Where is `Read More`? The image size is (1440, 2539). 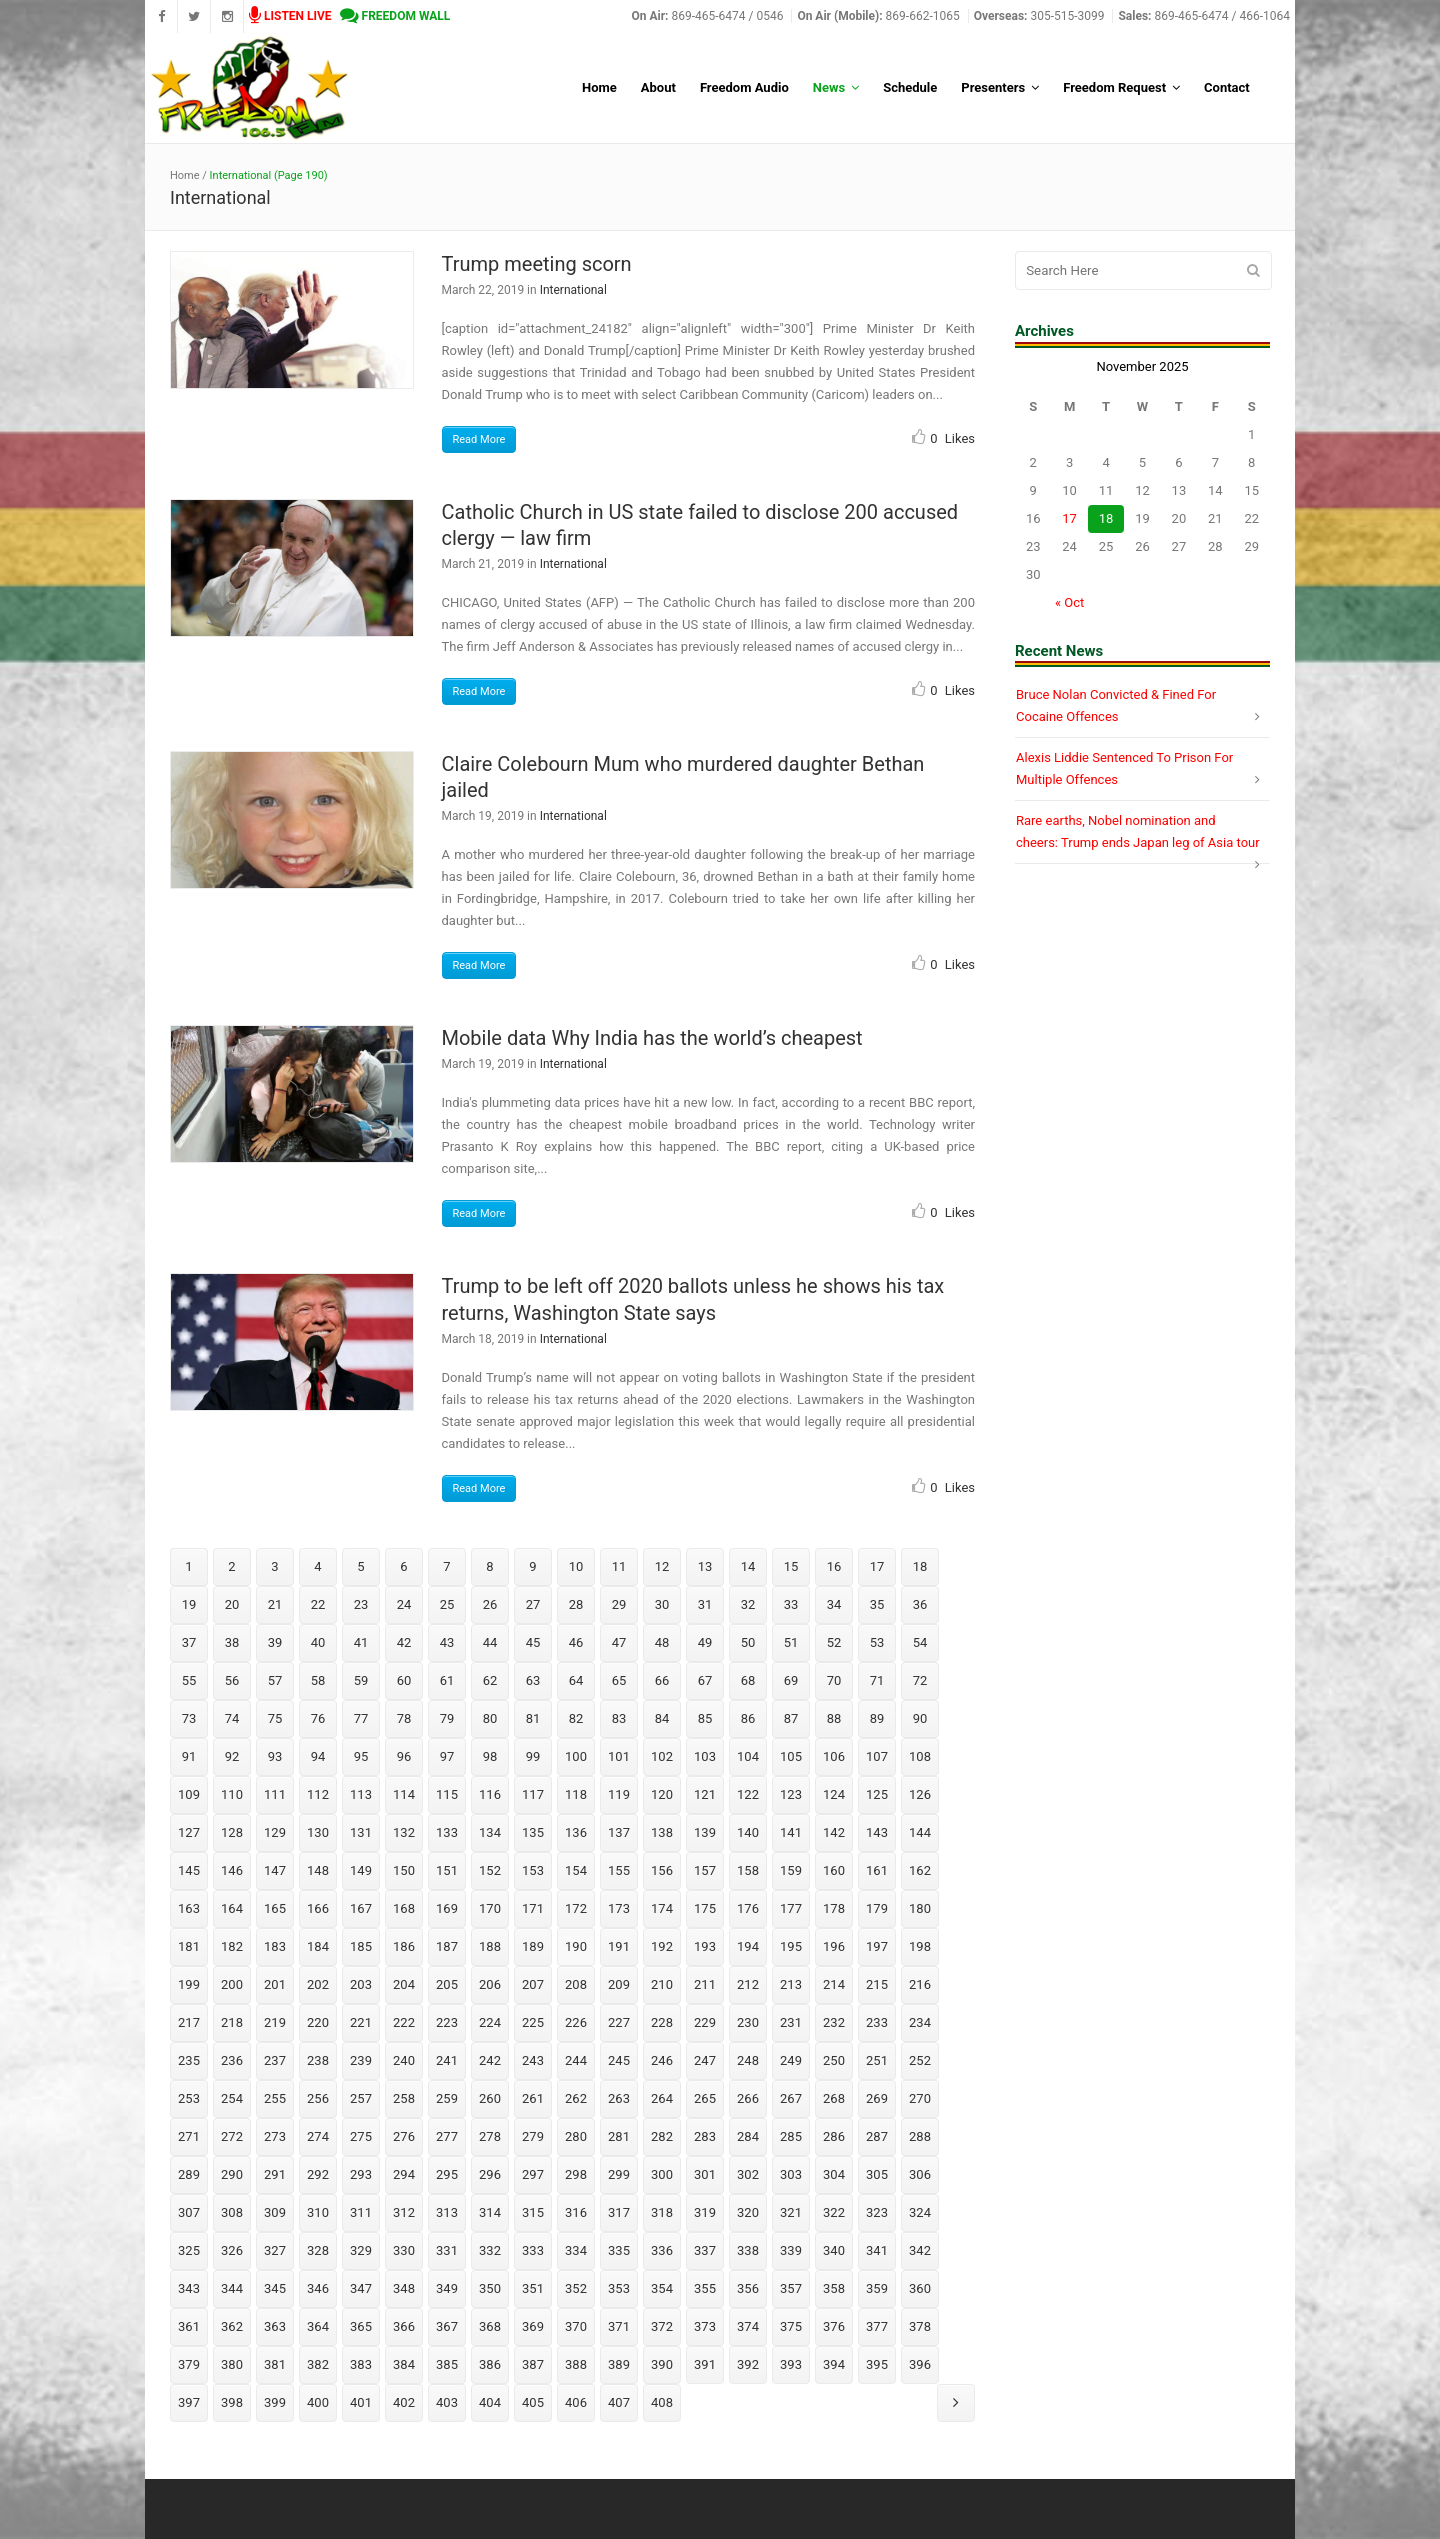 Read More is located at coordinates (479, 439).